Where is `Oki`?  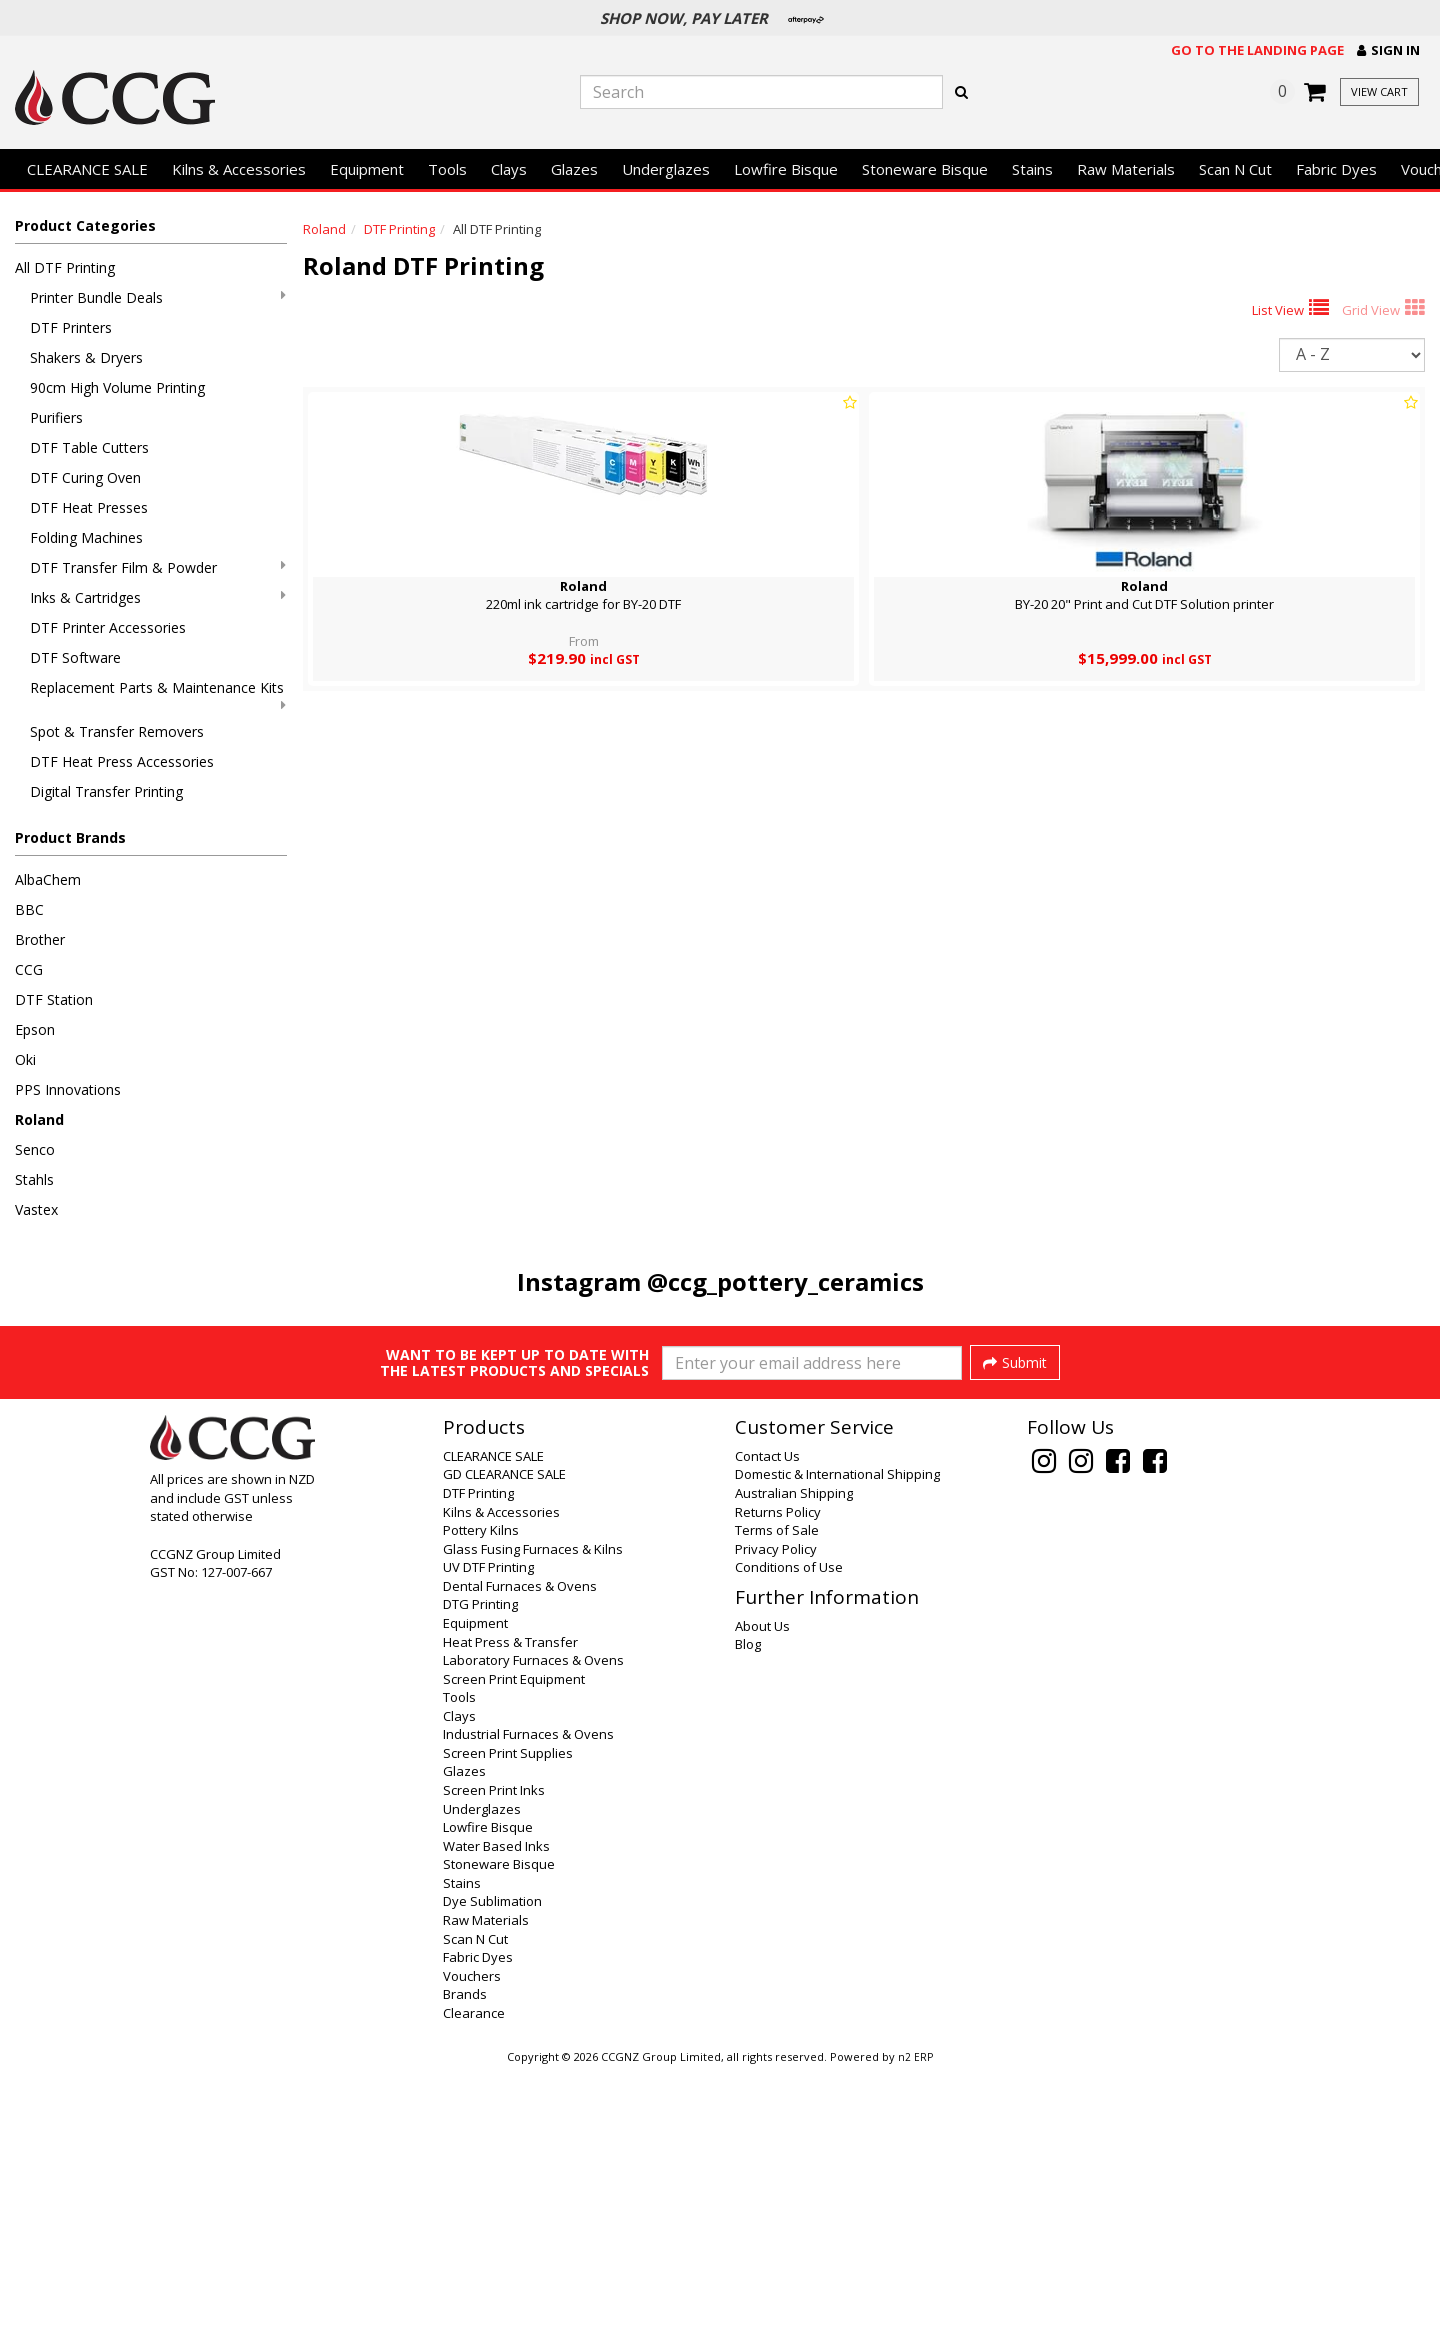 Oki is located at coordinates (25, 1059).